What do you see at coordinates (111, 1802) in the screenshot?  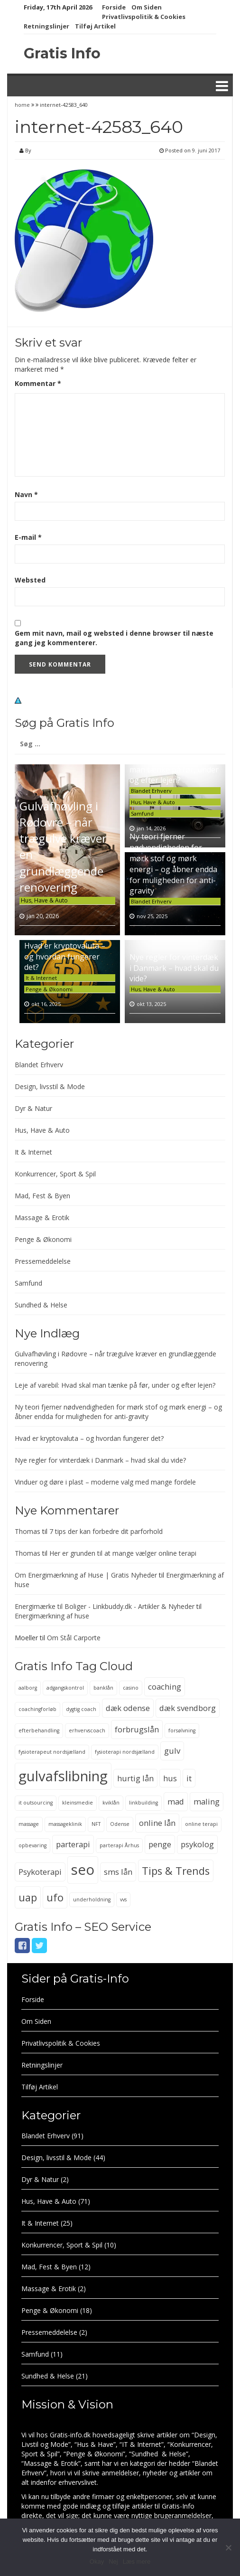 I see `kviklån [kviklån (2 elementer)]` at bounding box center [111, 1802].